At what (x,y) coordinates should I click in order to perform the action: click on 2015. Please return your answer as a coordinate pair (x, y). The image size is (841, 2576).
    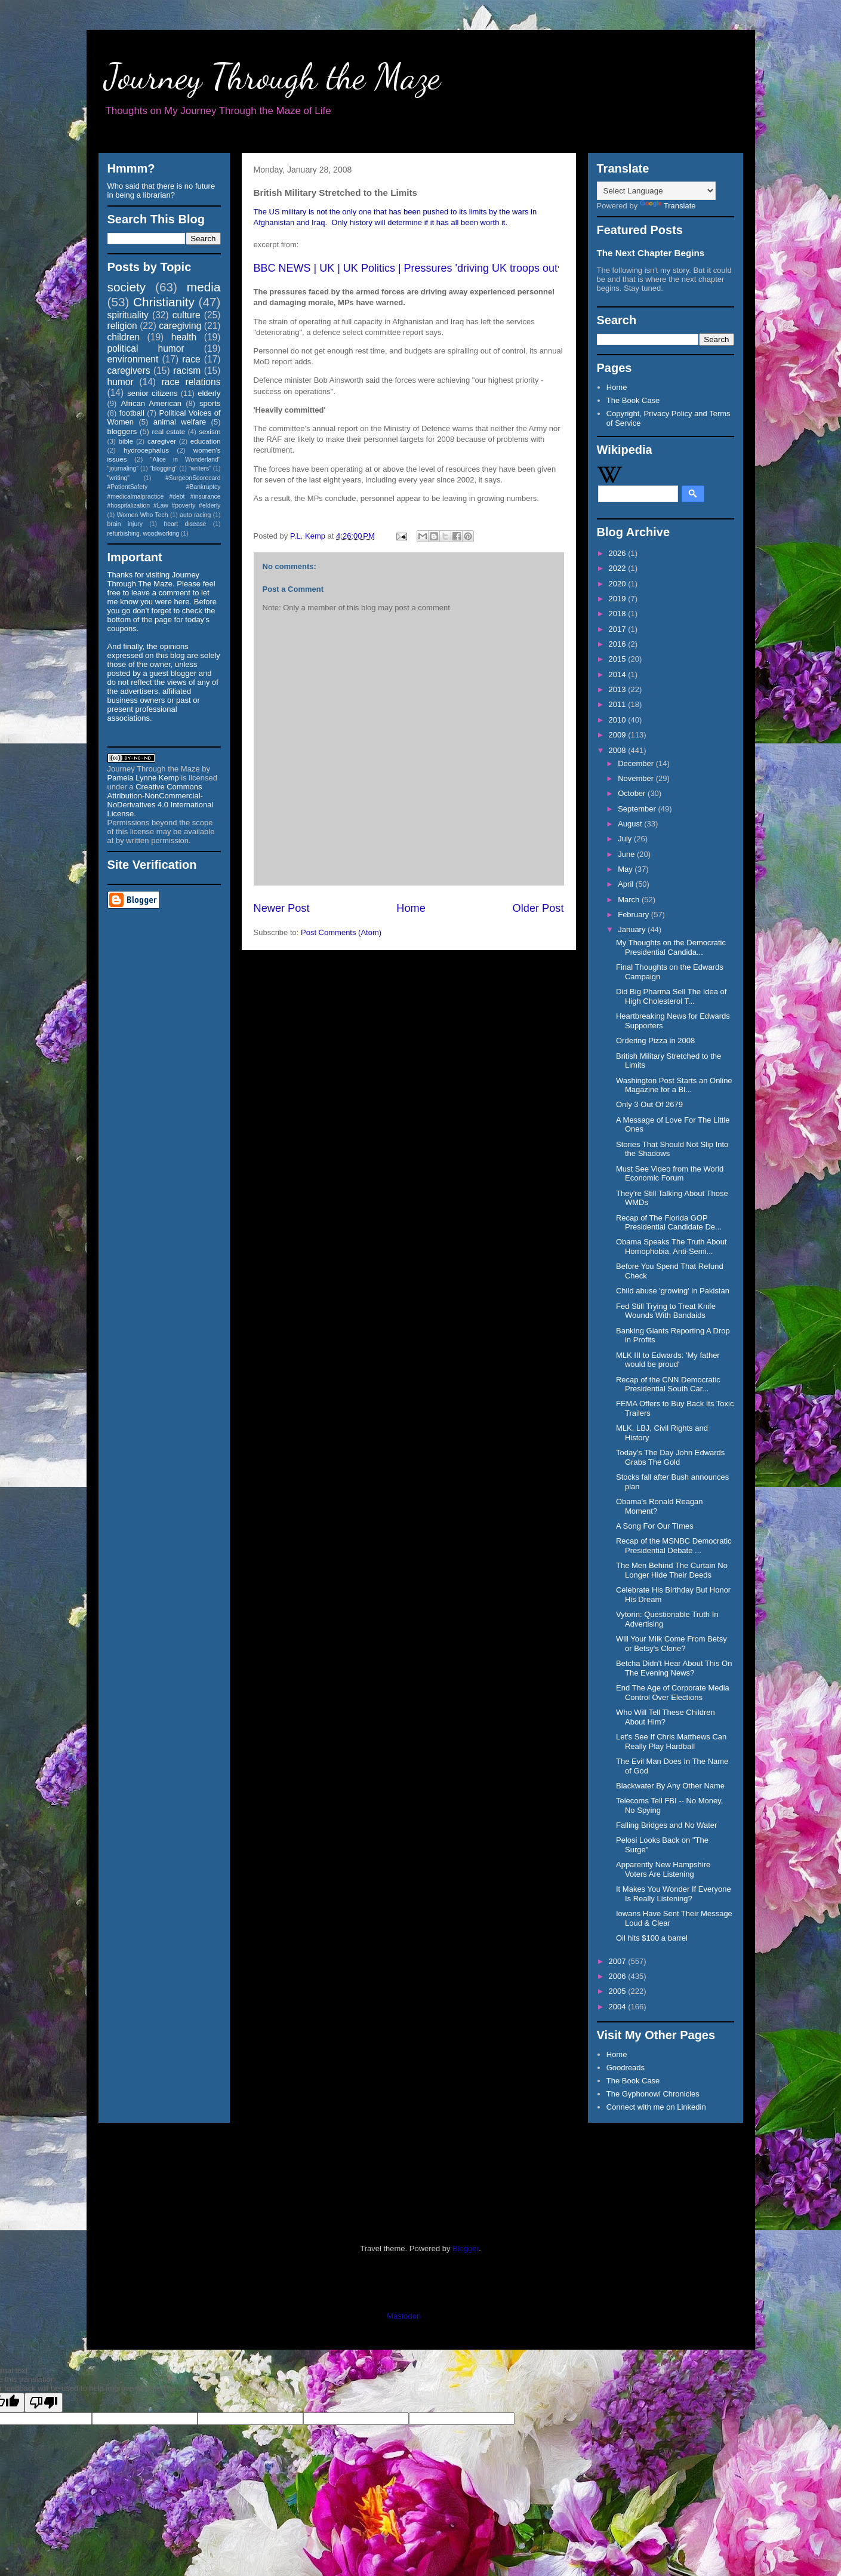
    Looking at the image, I should click on (619, 658).